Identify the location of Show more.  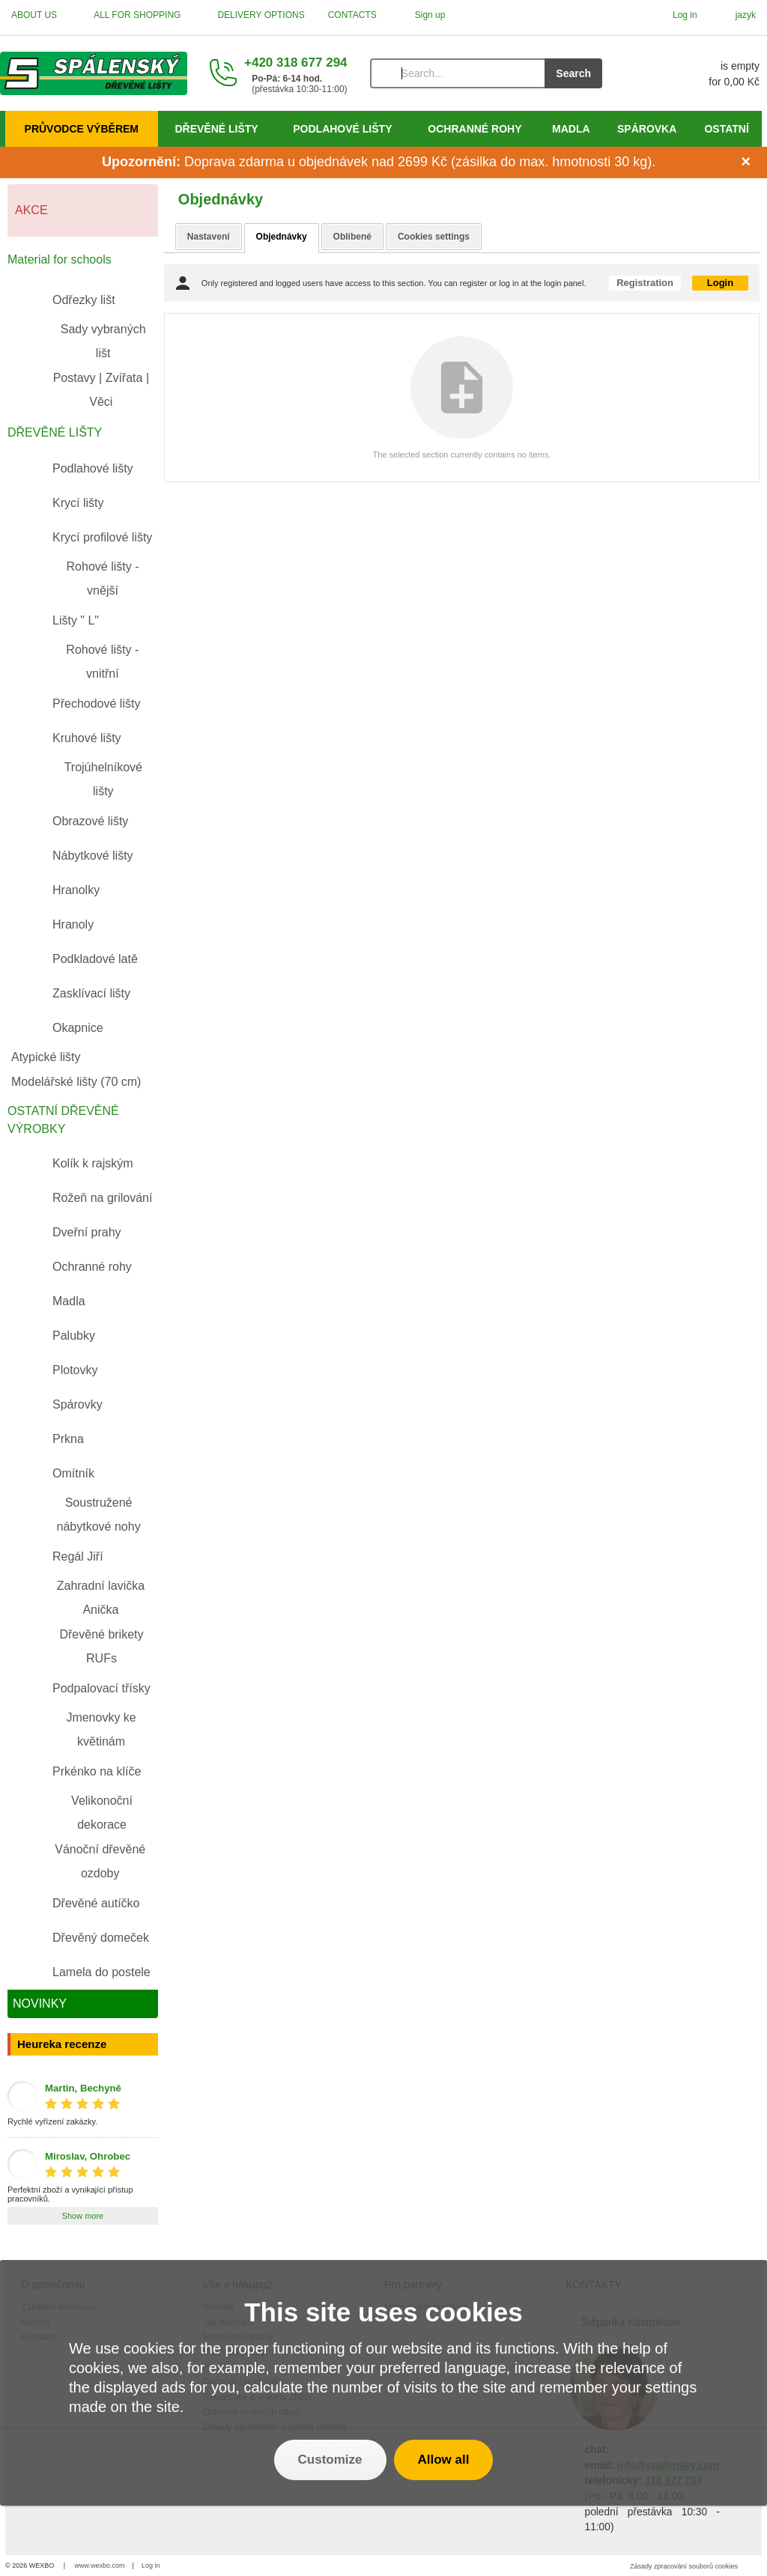
(83, 2215).